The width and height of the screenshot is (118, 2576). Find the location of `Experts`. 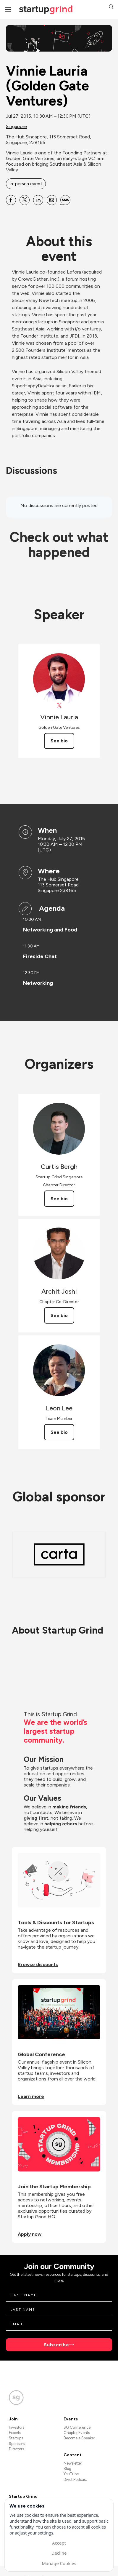

Experts is located at coordinates (15, 2432).